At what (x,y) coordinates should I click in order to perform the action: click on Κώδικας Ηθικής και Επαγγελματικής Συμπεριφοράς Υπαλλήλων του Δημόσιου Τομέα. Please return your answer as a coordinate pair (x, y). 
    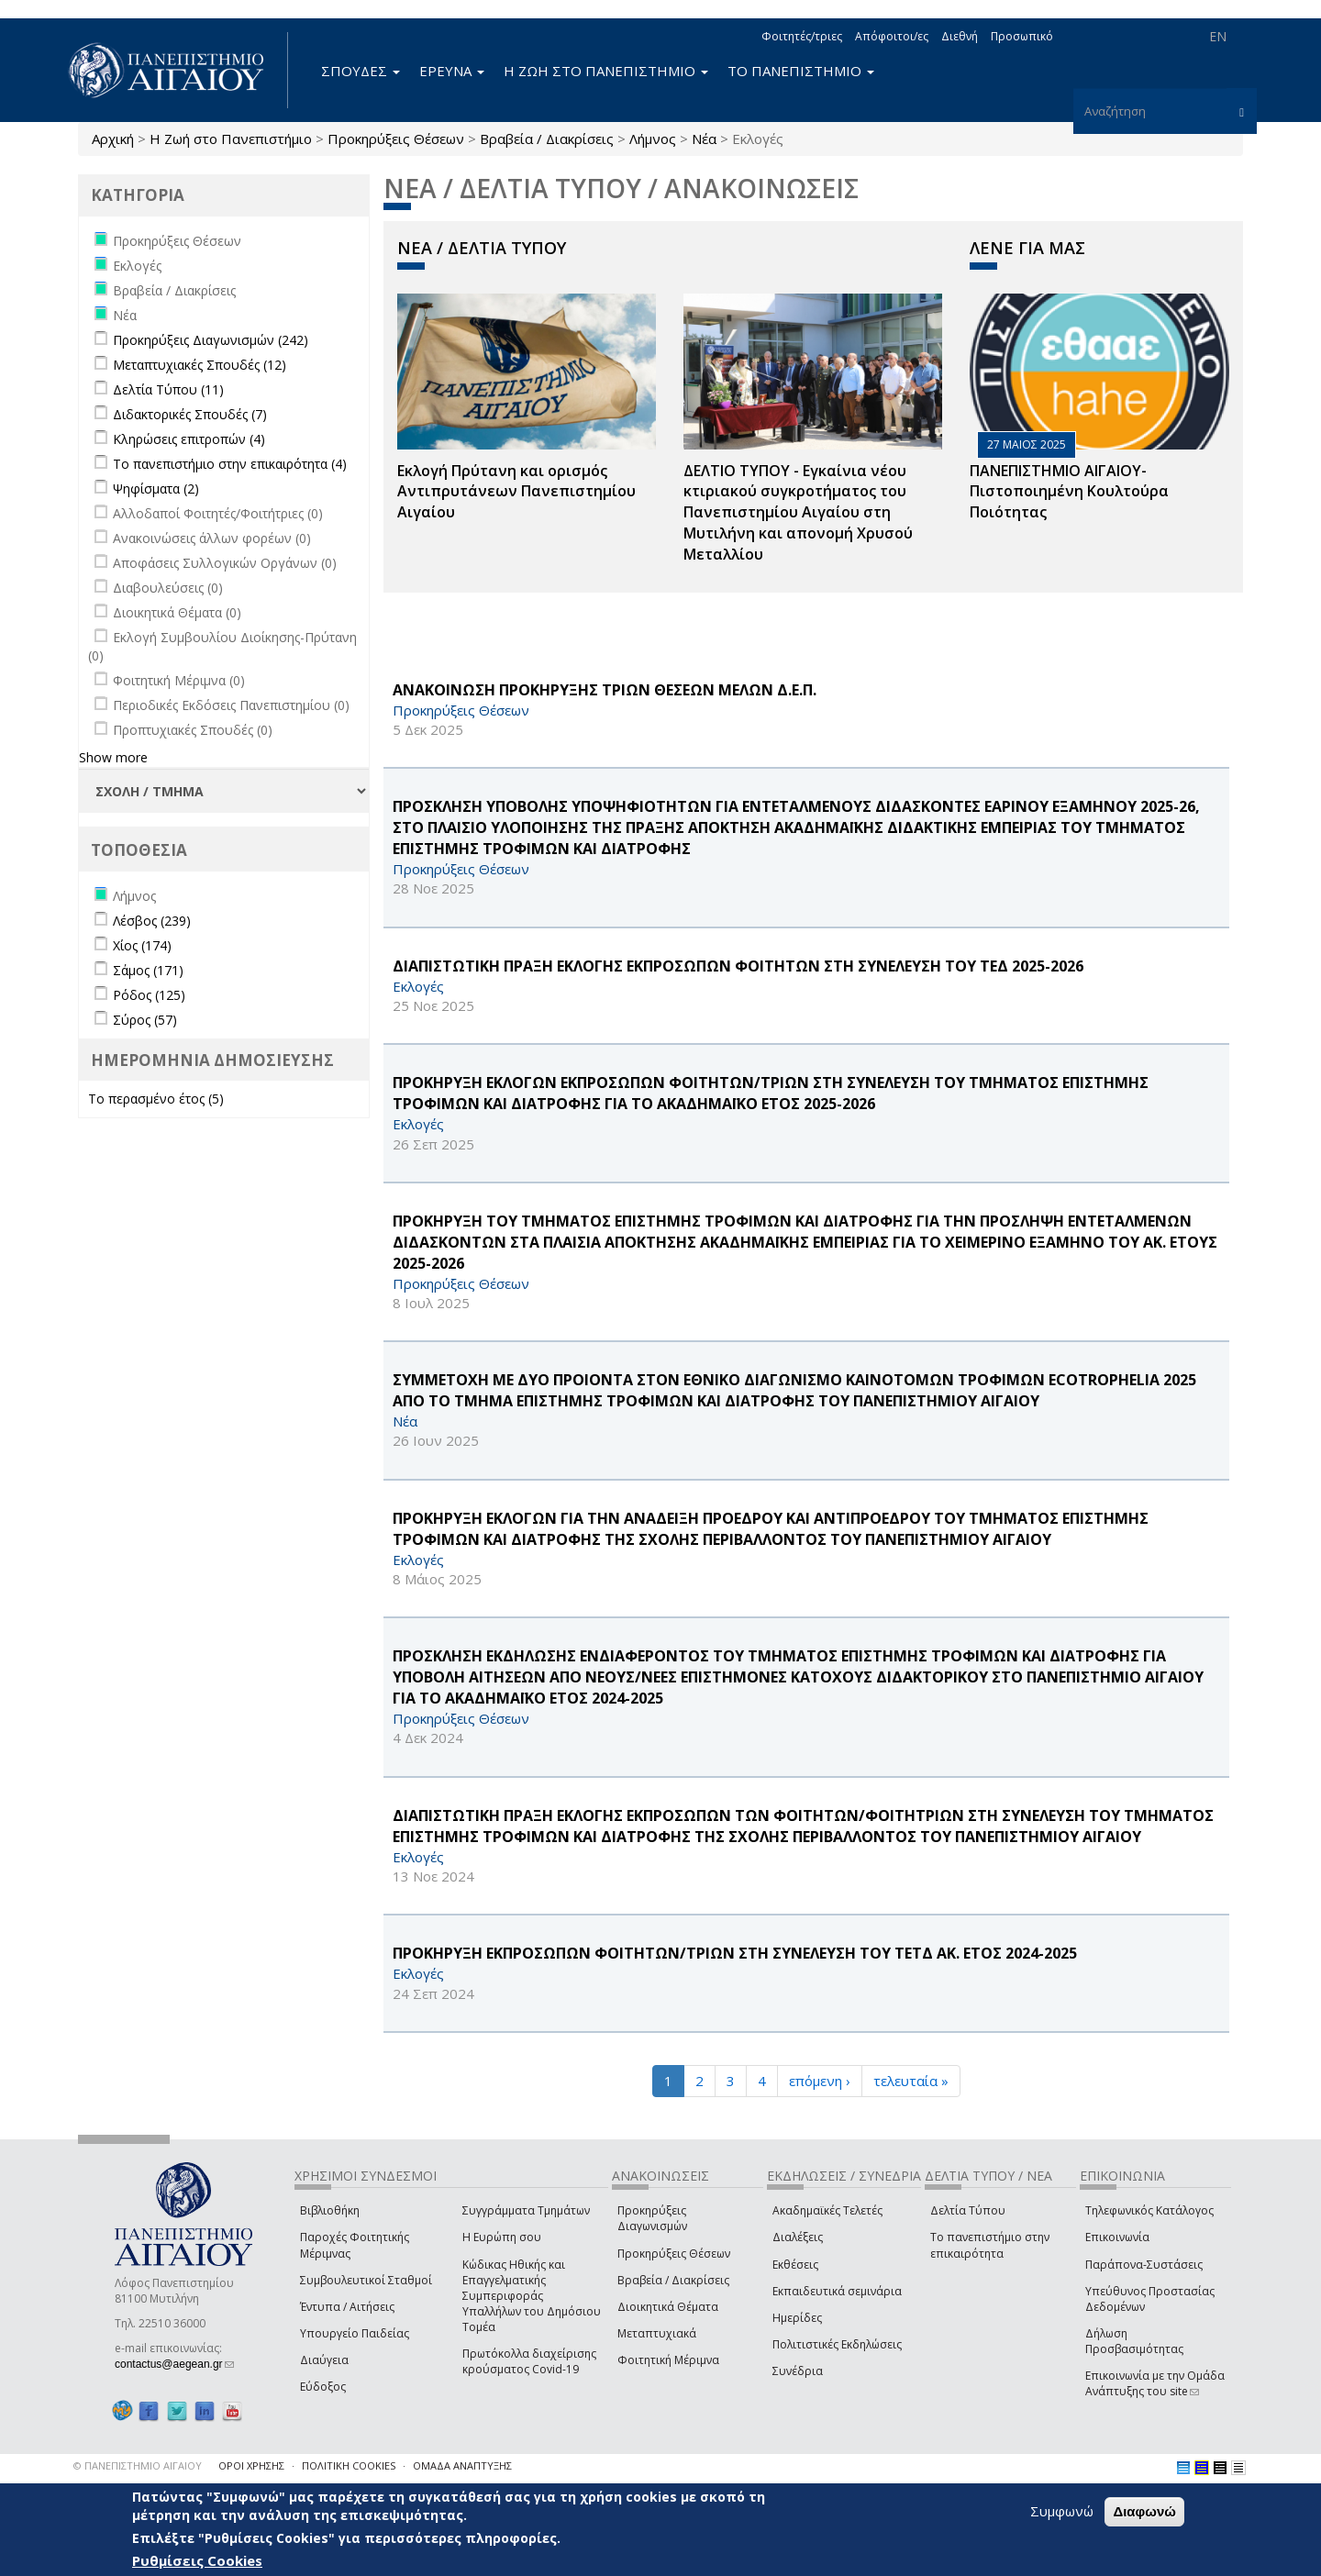
    Looking at the image, I should click on (531, 2296).